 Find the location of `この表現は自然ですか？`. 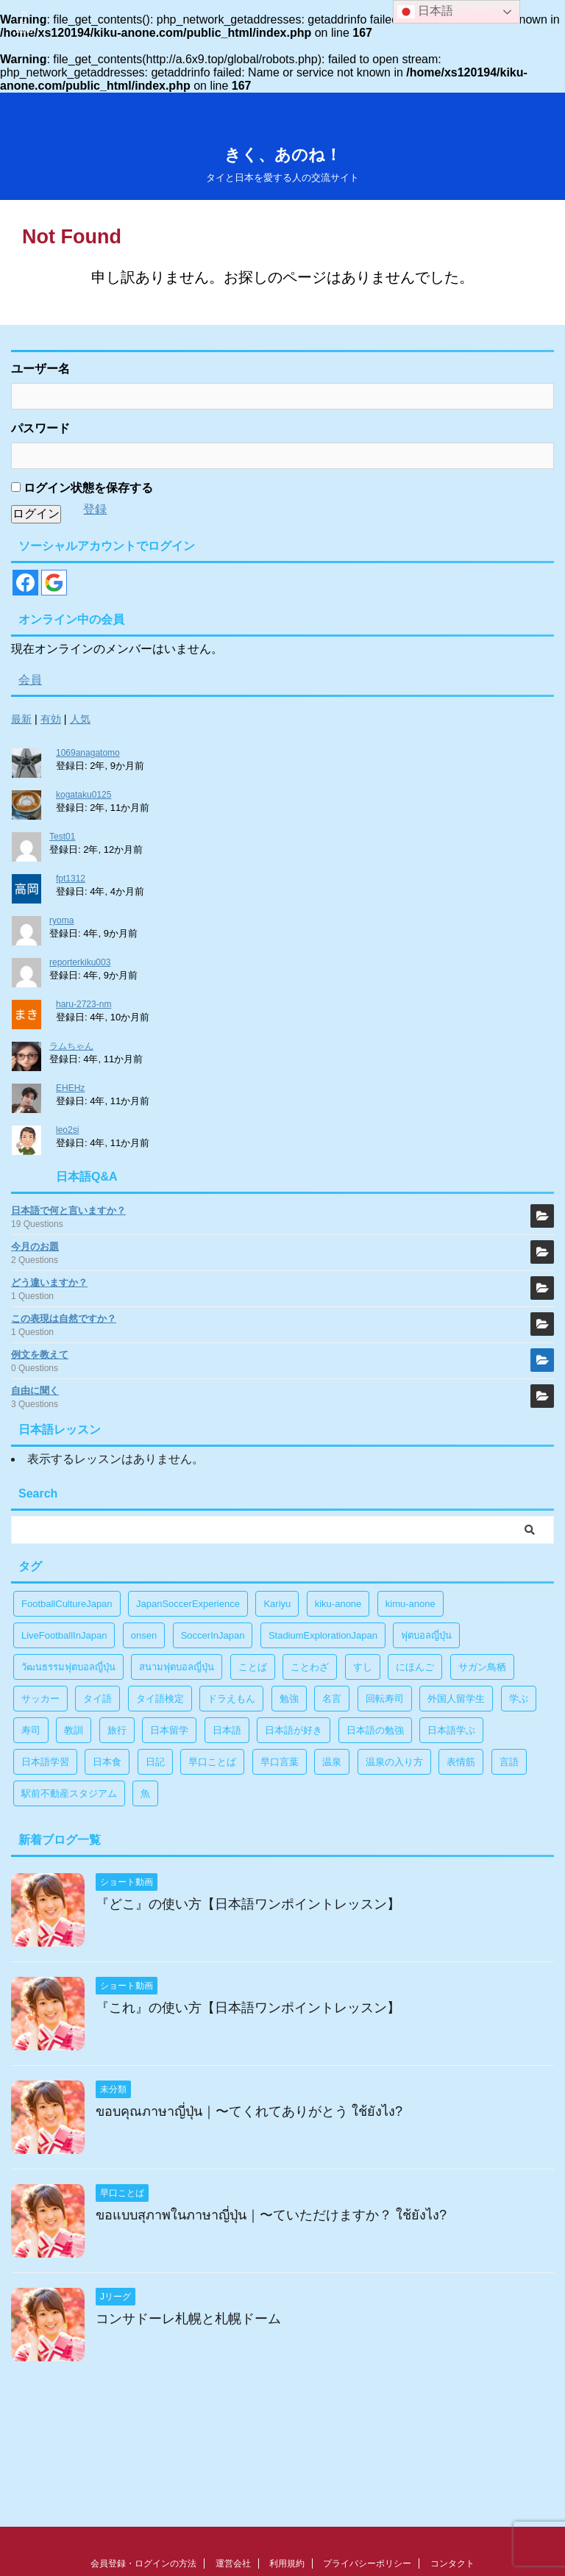

この表現は自然ですか？ is located at coordinates (63, 1318).